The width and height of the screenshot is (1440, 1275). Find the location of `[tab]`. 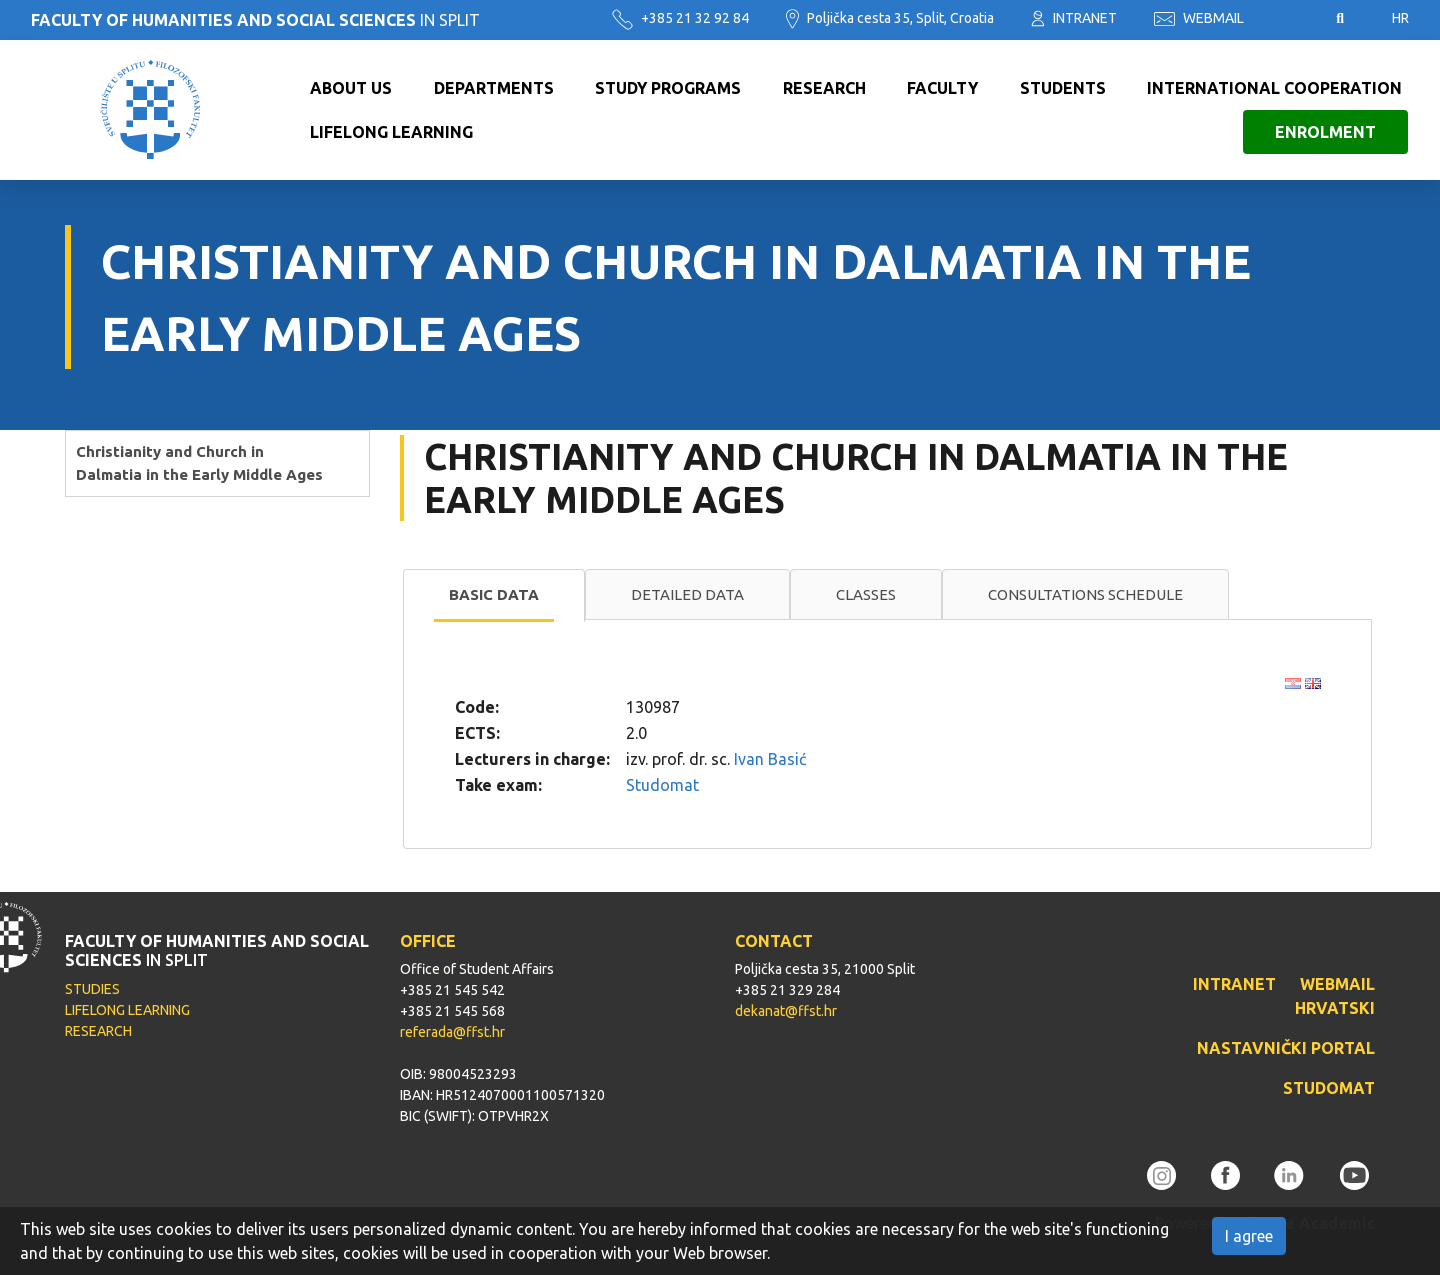

[tab] is located at coordinates (494, 596).